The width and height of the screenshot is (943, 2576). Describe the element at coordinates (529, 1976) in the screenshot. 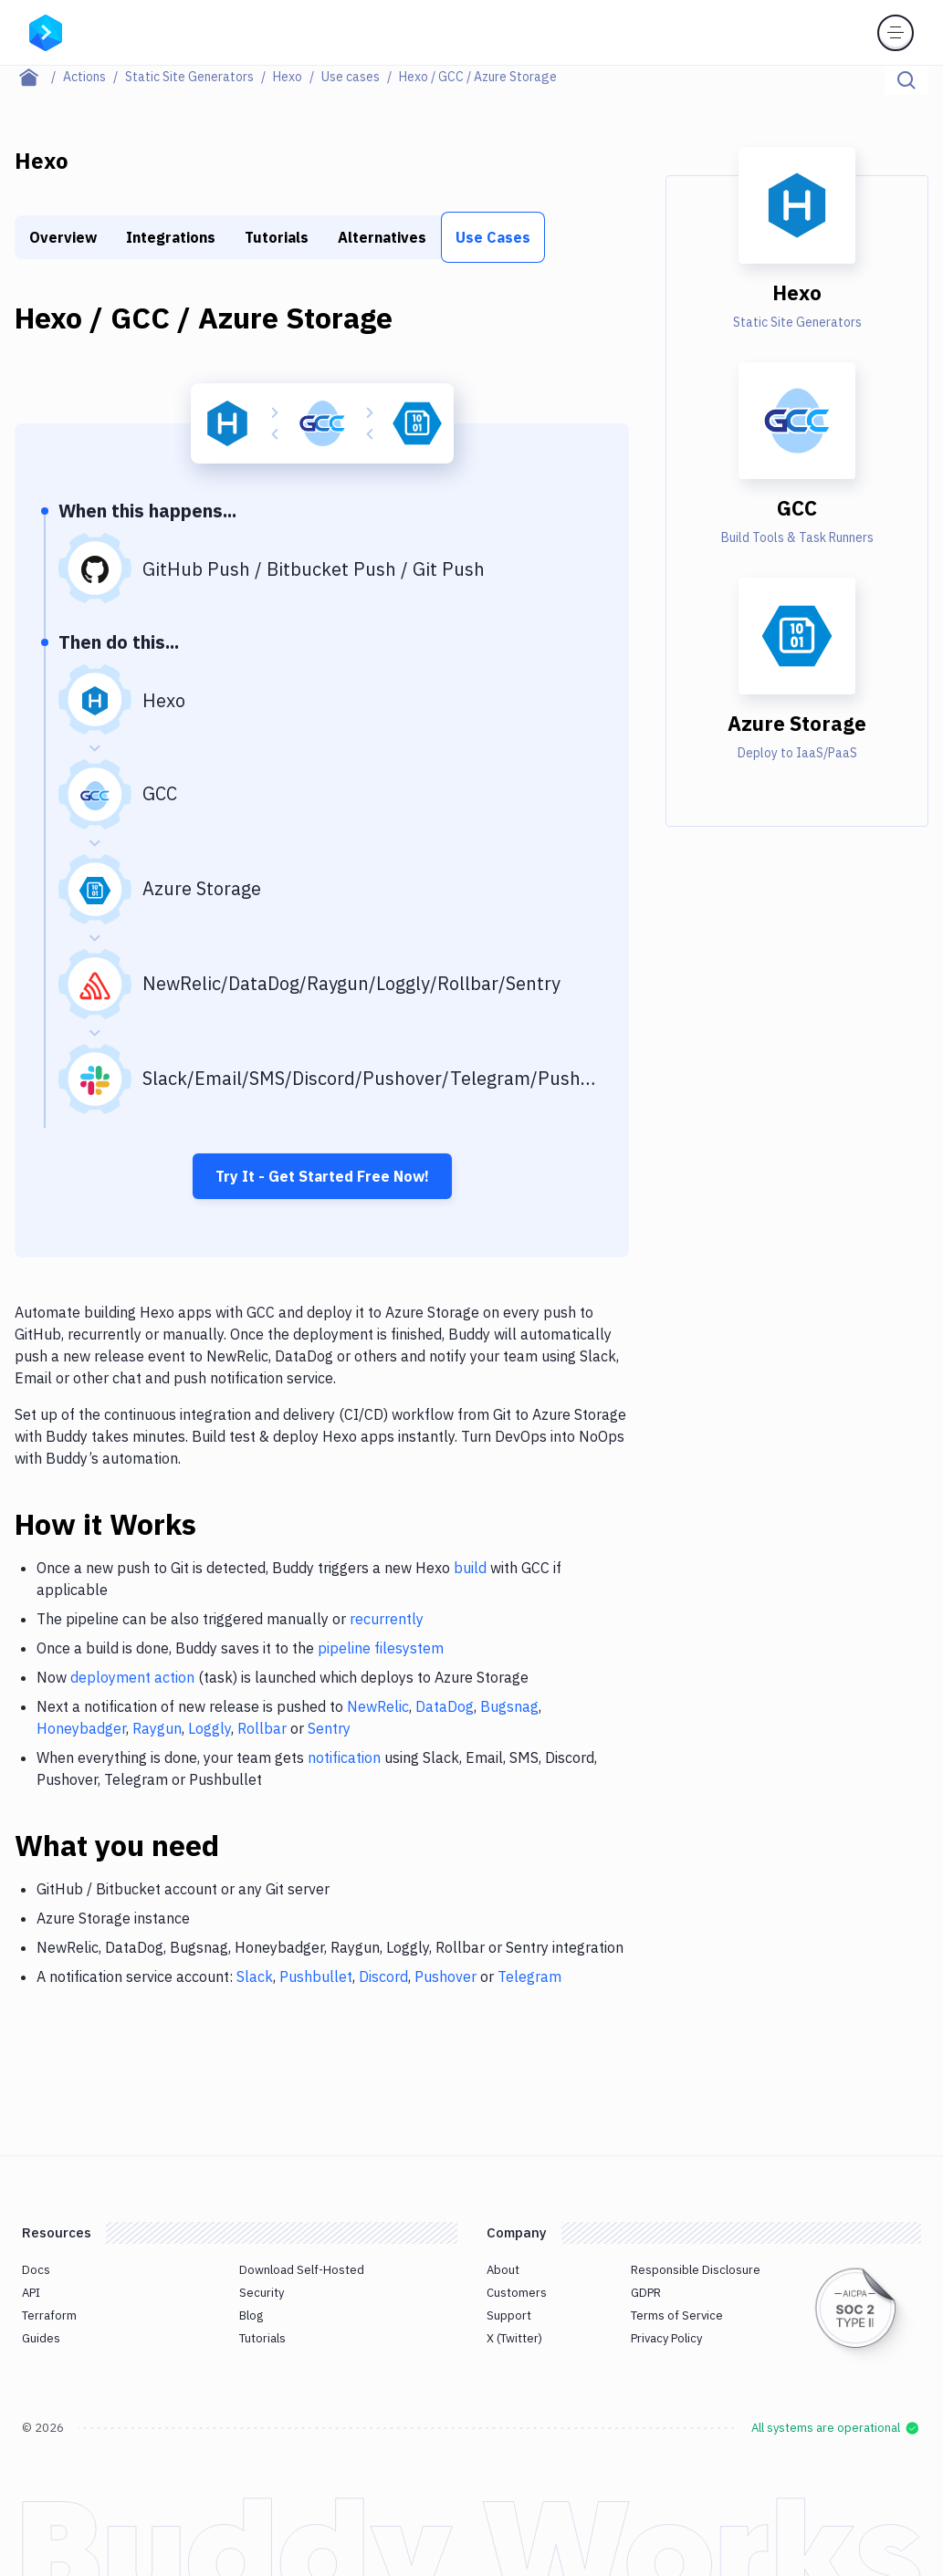

I see `Telegram` at that location.